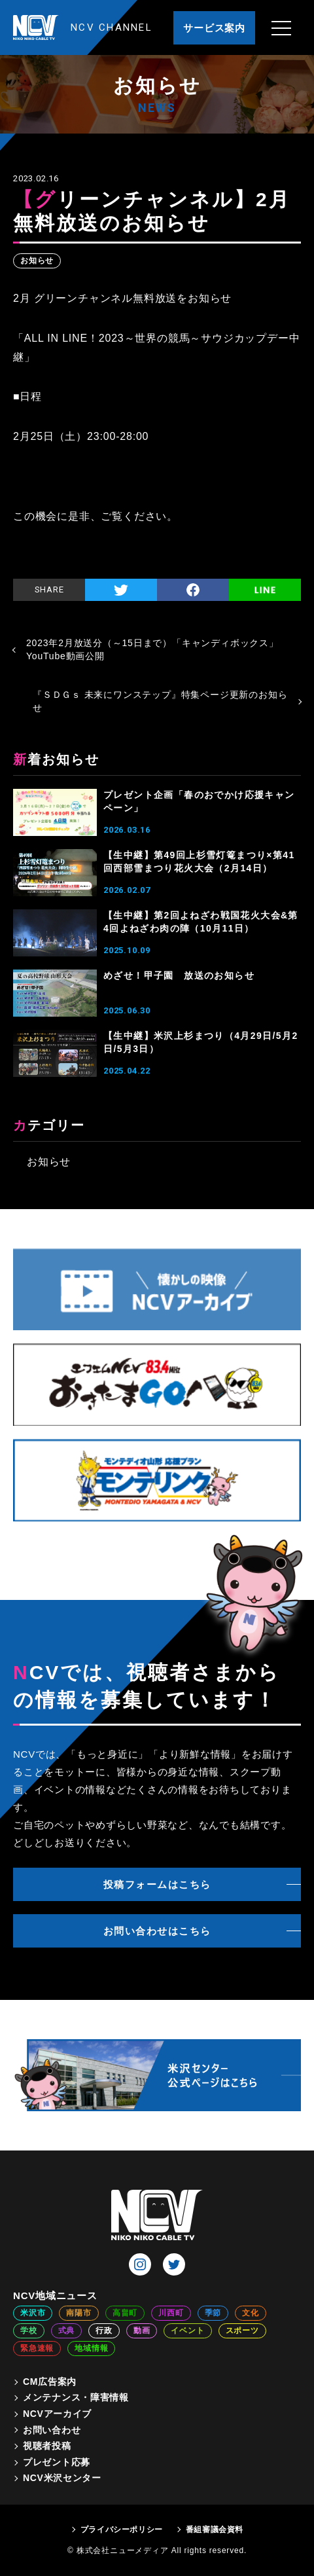 The width and height of the screenshot is (314, 2576). Describe the element at coordinates (187, 2330) in the screenshot. I see `イベント` at that location.